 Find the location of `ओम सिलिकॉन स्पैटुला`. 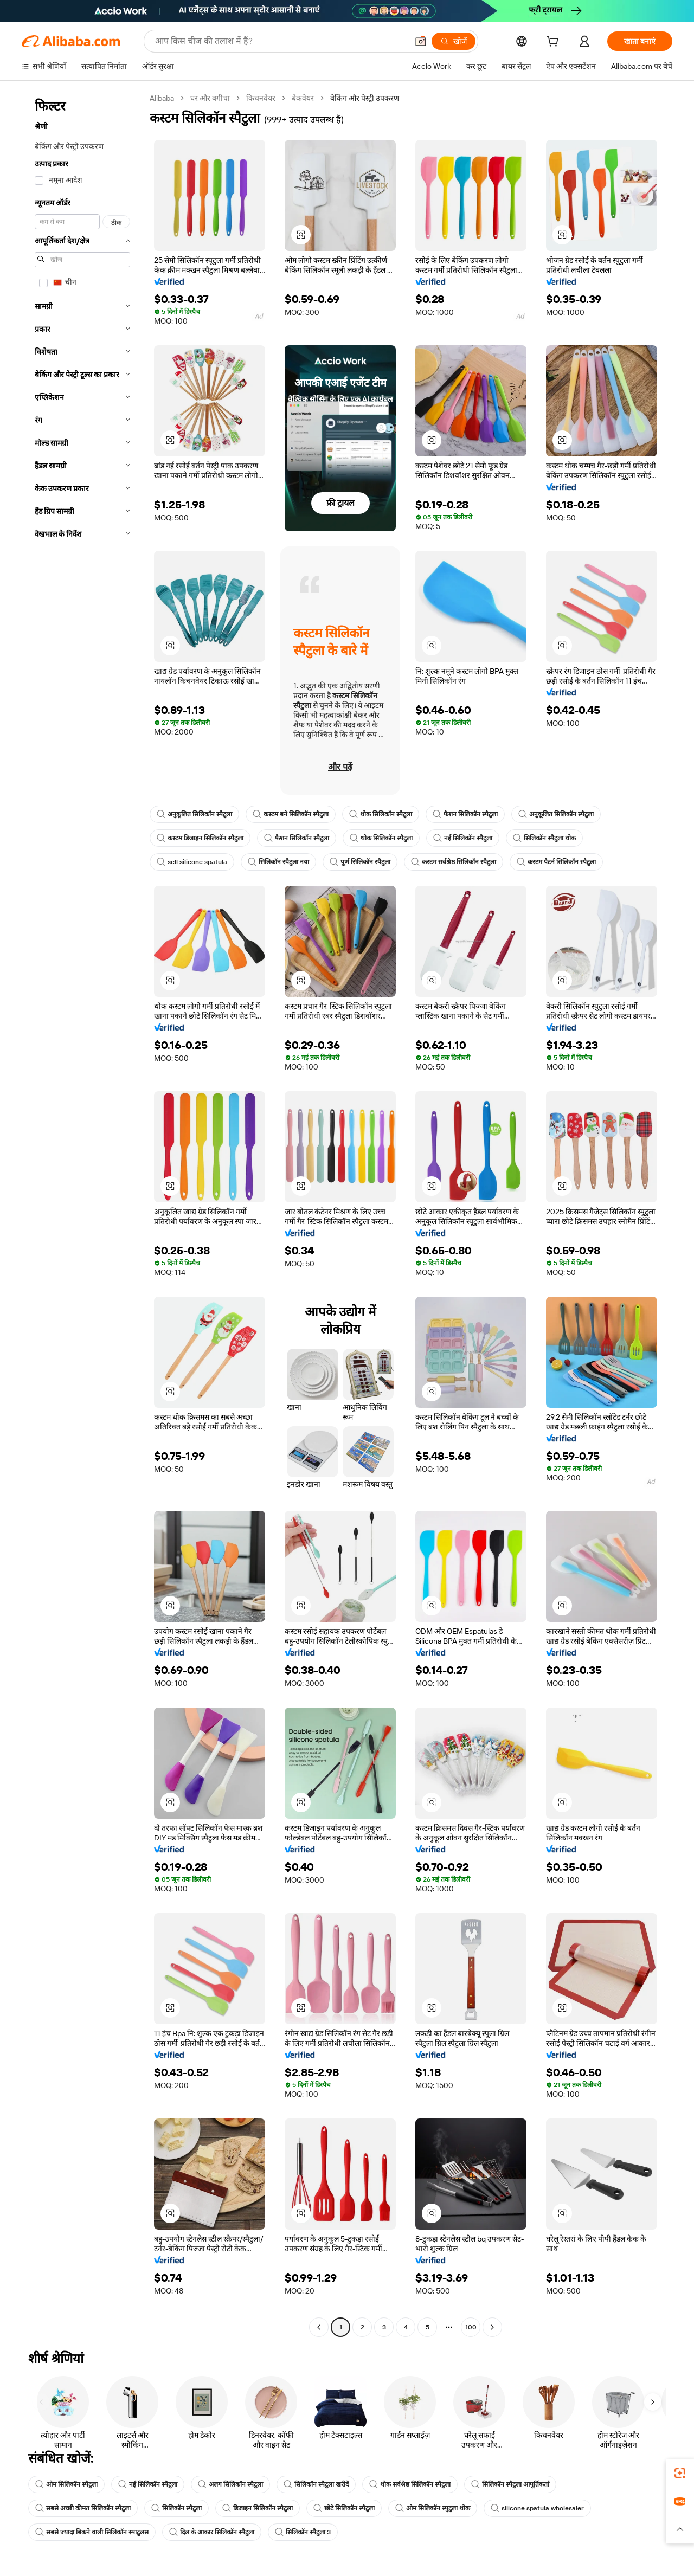

ओम सिलिकॉन स्पैटुला is located at coordinates (66, 2484).